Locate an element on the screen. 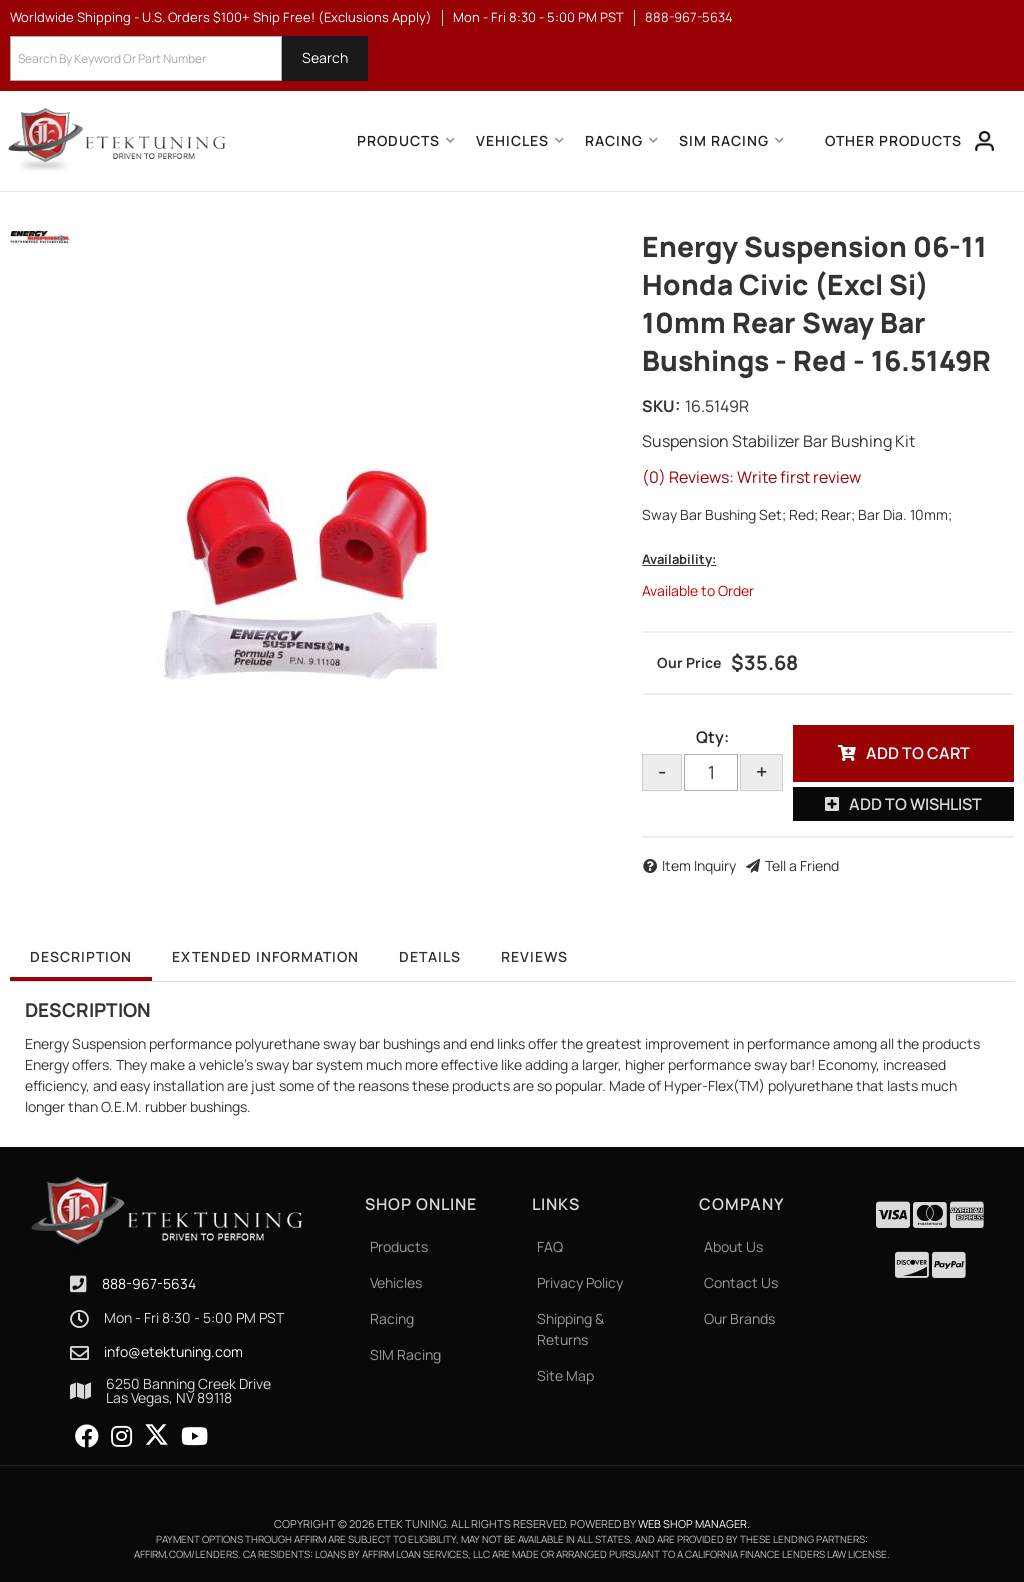  [button] is located at coordinates (189, 58).